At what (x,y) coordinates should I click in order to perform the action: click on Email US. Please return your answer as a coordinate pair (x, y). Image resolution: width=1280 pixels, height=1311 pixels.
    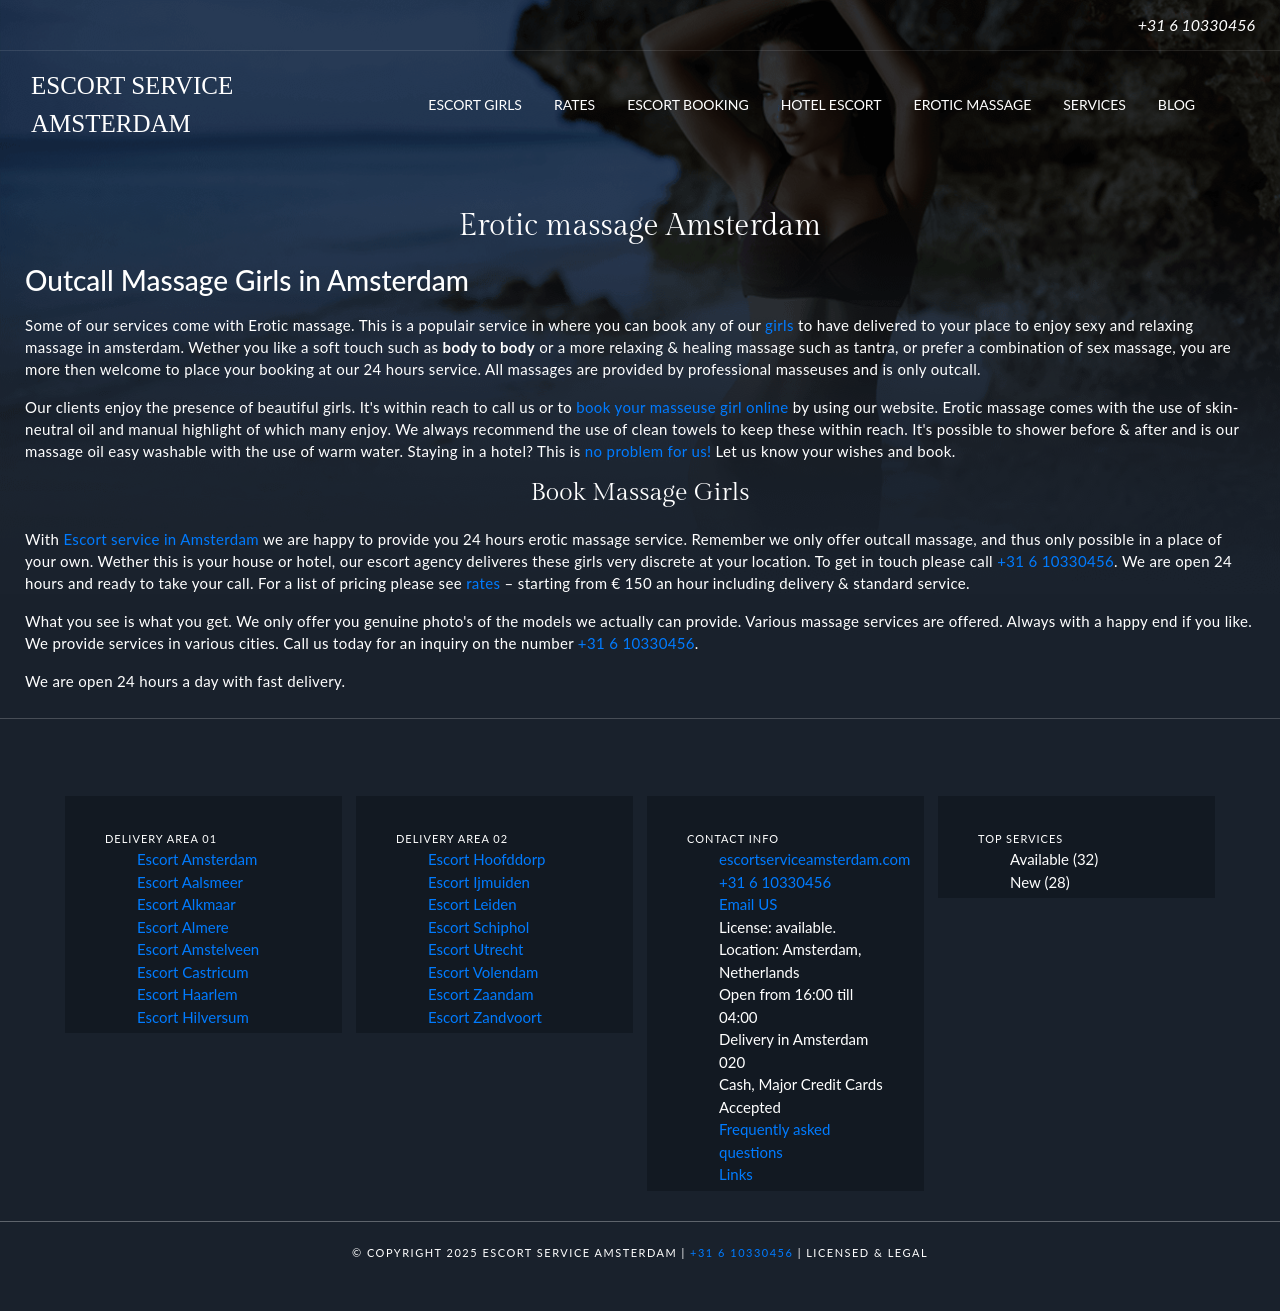
    Looking at the image, I should click on (748, 904).